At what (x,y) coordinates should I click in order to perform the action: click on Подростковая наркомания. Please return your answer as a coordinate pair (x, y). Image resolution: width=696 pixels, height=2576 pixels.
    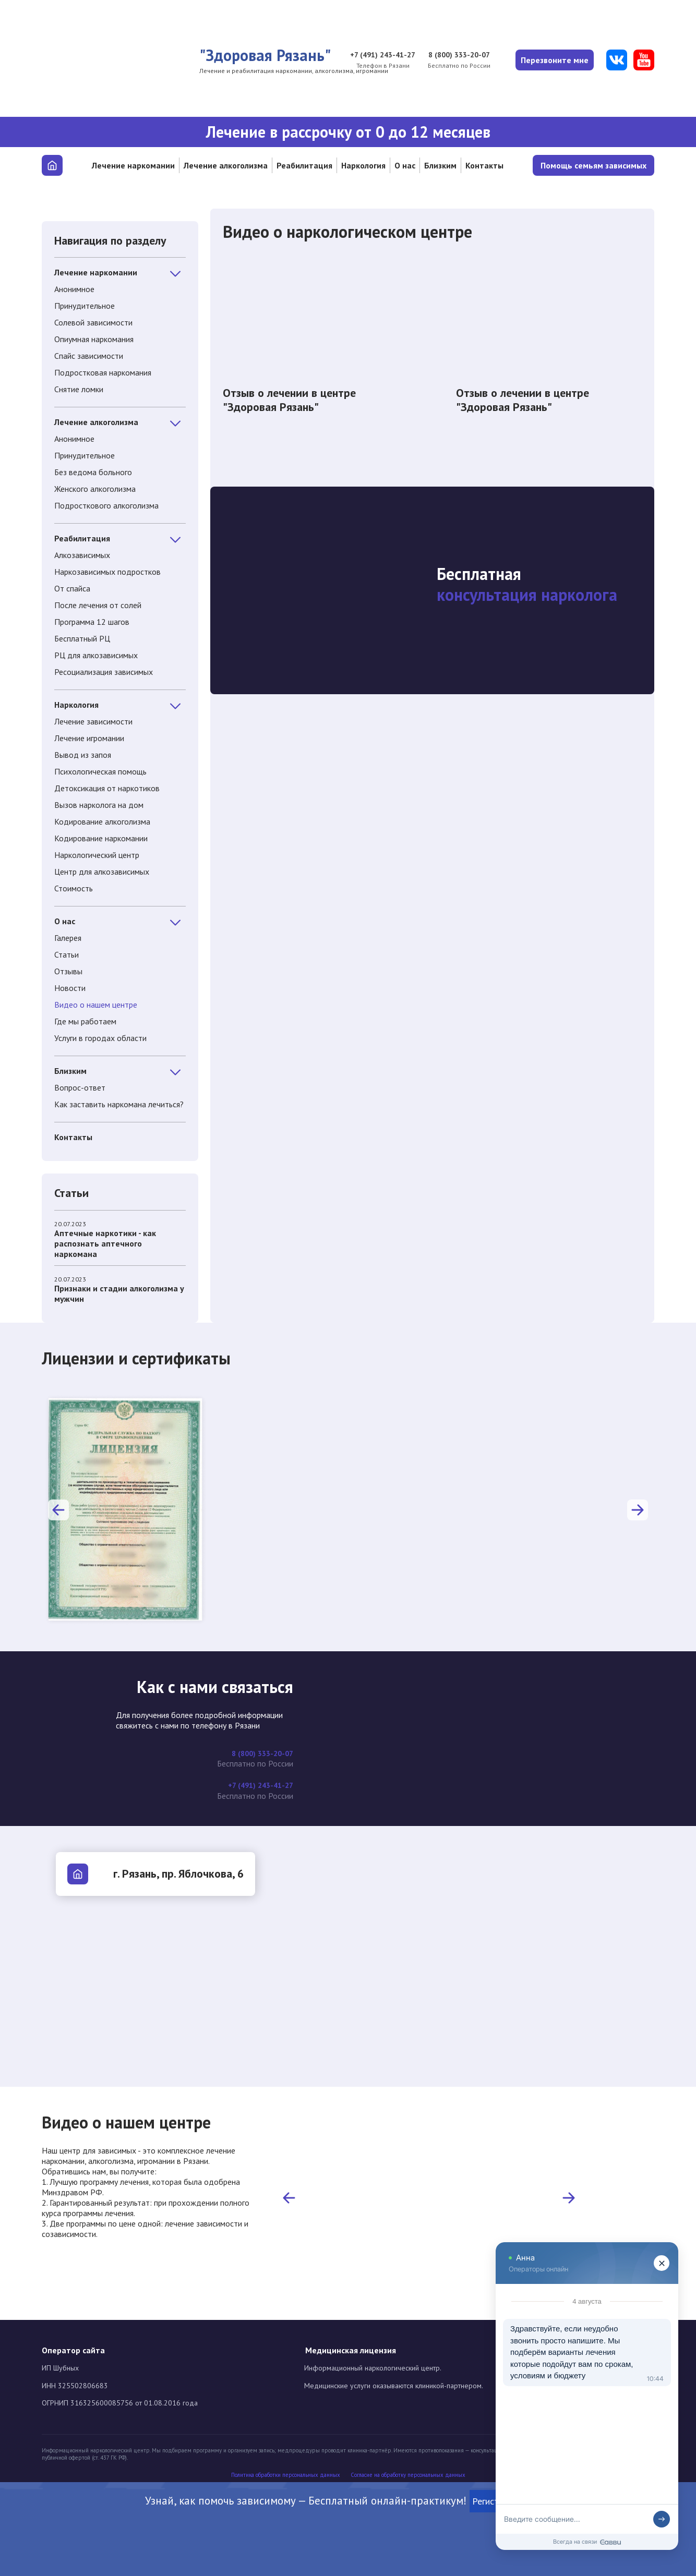
    Looking at the image, I should click on (102, 372).